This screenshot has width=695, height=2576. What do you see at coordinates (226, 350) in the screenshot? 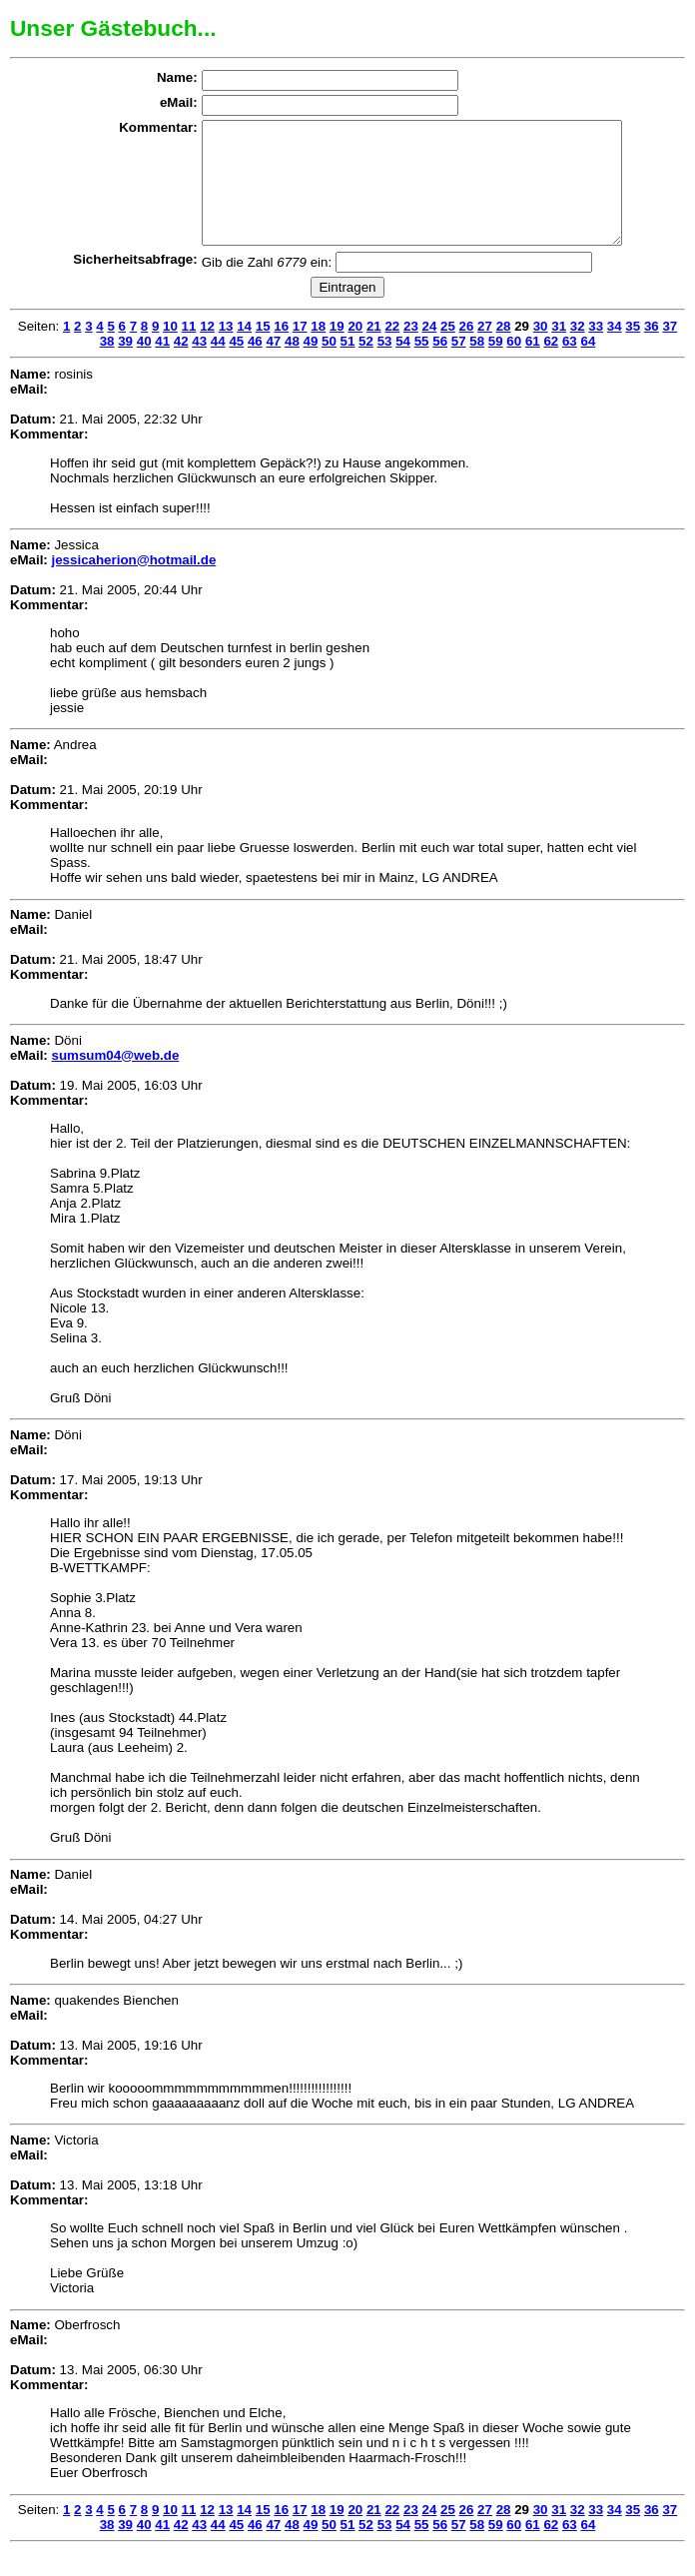
I see `13` at bounding box center [226, 350].